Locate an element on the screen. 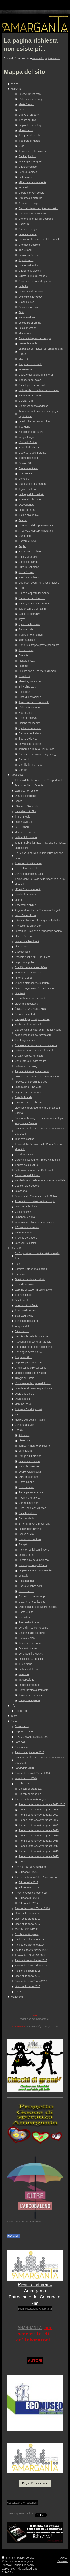 The height and width of the screenshot is (2576, 70). L'arco di Rivodutri e l'Amore Alchemico is located at coordinates (37, 1159).